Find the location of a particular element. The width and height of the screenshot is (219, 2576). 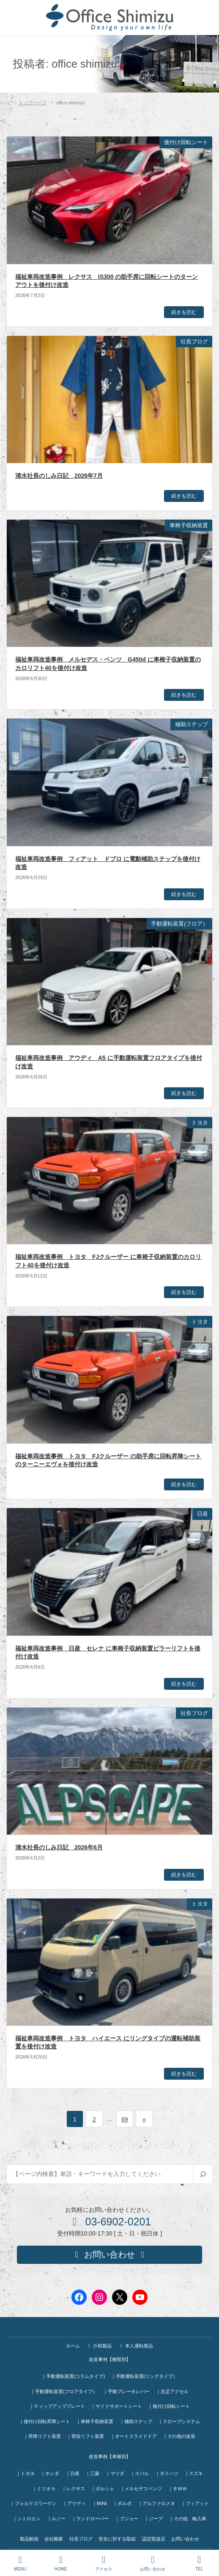

｜その他の改造 is located at coordinates (179, 2436).